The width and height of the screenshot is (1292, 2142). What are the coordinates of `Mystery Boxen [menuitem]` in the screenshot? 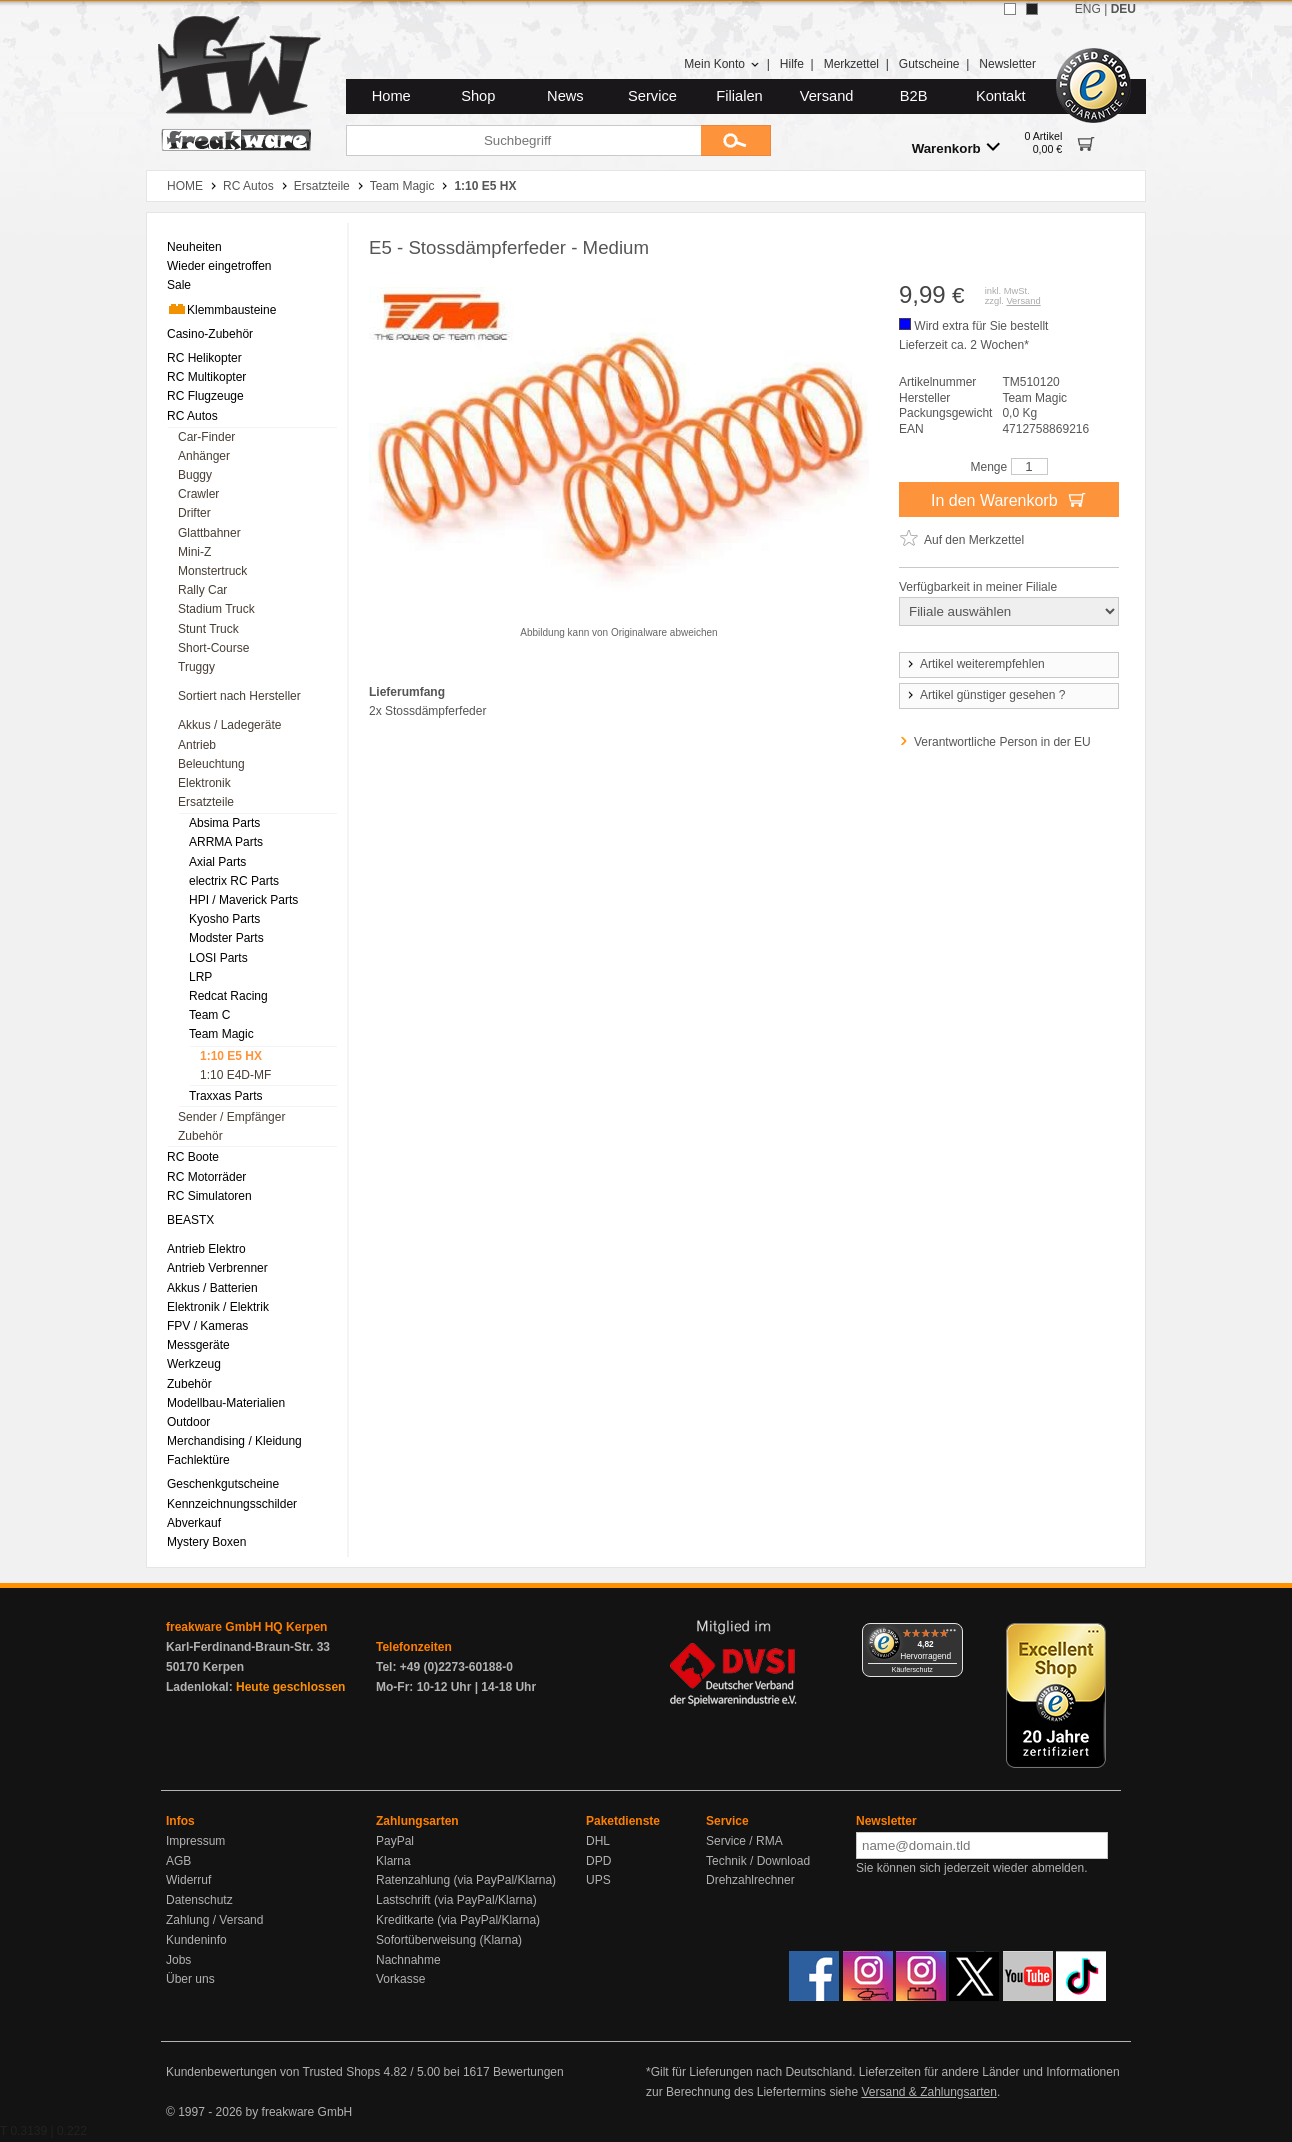 It's located at (206, 1542).